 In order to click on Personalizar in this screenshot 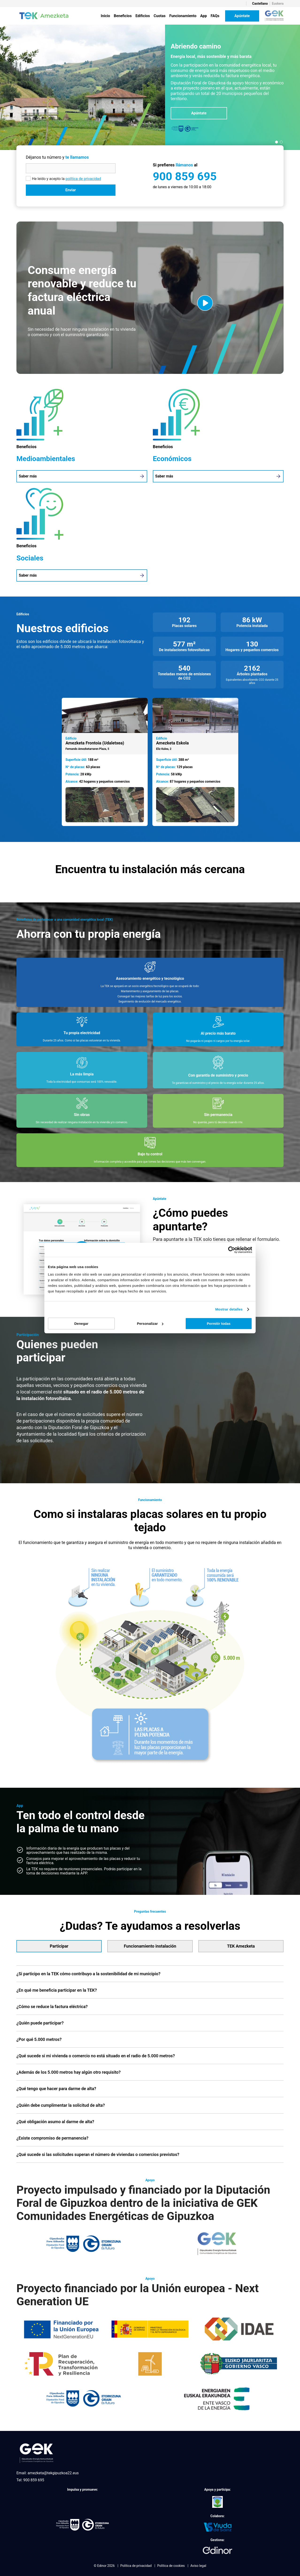, I will do `click(150, 1324)`.